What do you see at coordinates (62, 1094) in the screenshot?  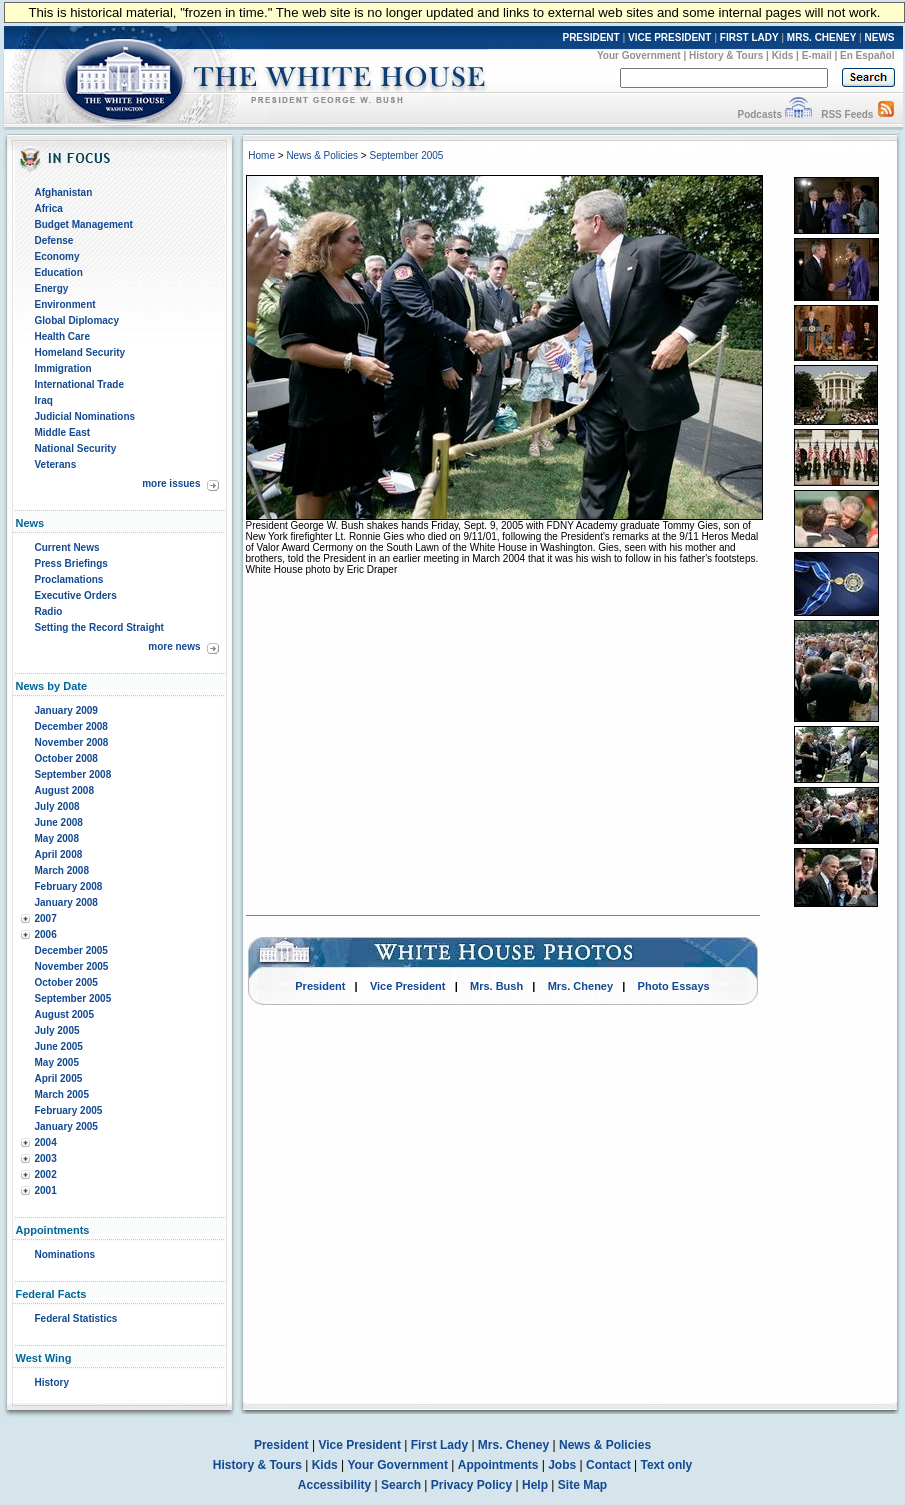 I see `March 2005` at bounding box center [62, 1094].